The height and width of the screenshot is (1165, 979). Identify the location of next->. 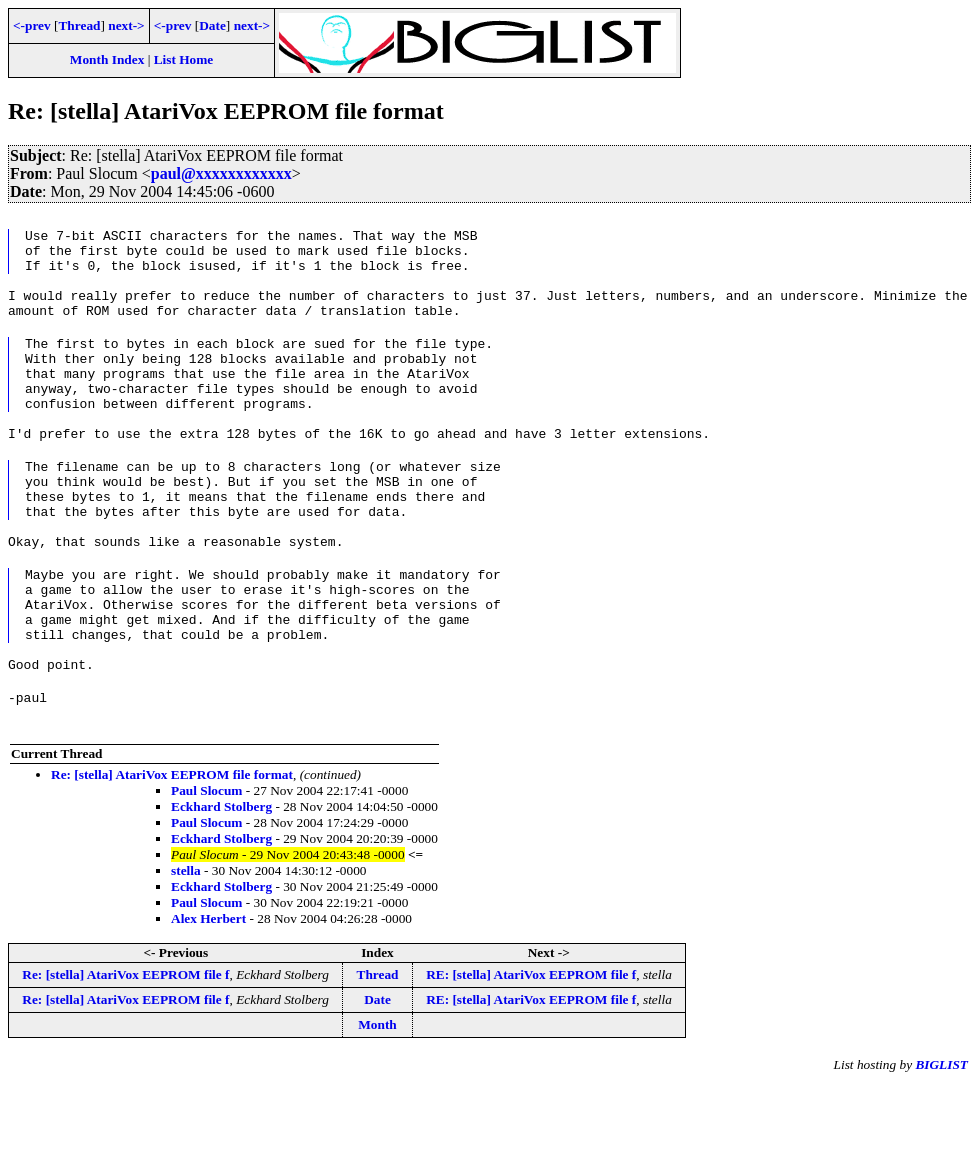
(126, 25).